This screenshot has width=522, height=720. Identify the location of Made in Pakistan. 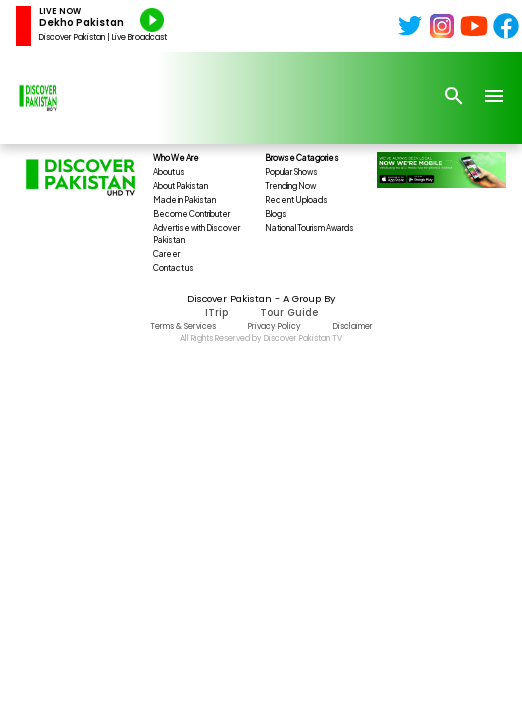
(184, 200).